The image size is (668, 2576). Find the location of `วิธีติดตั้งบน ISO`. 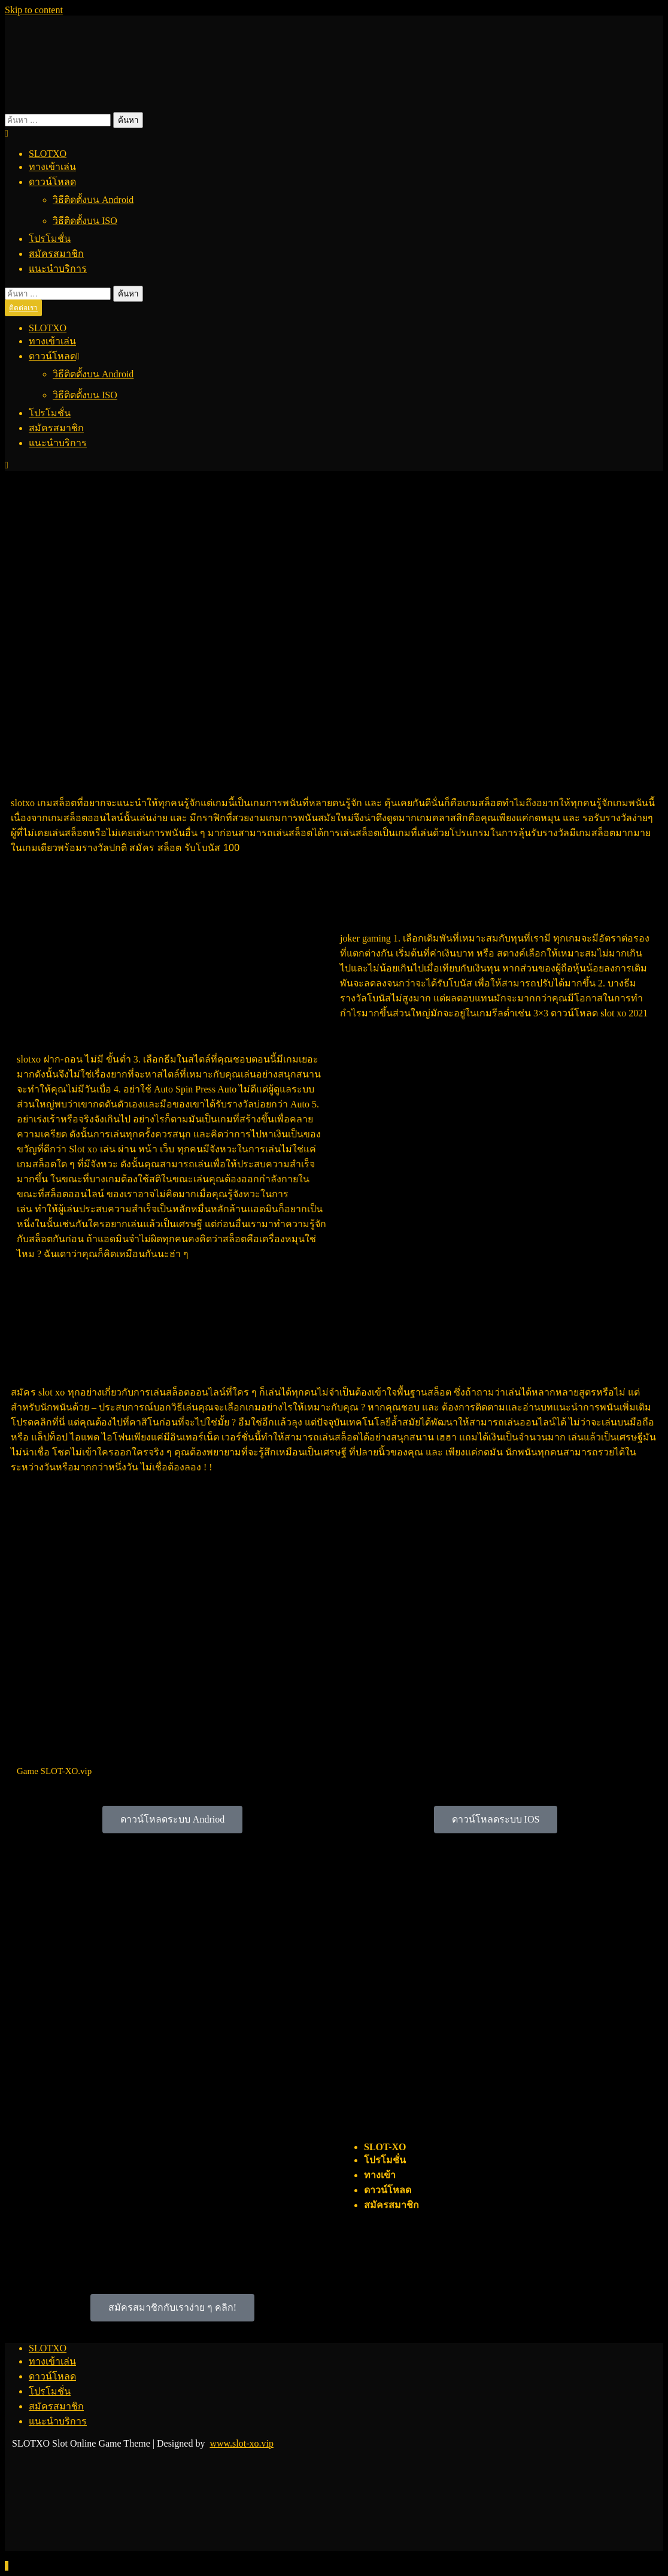

วิธีติดตั้งบน ISO is located at coordinates (85, 221).